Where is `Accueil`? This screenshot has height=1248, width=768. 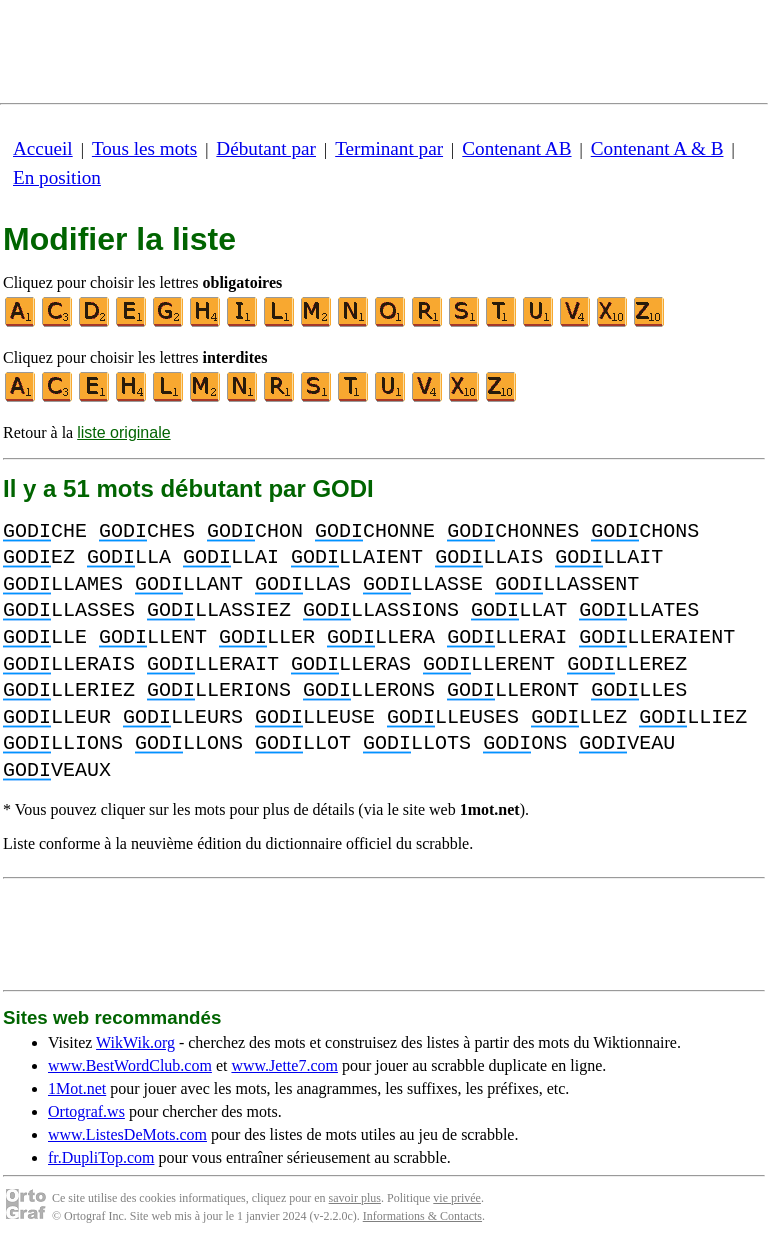
Accueil is located at coordinates (43, 148).